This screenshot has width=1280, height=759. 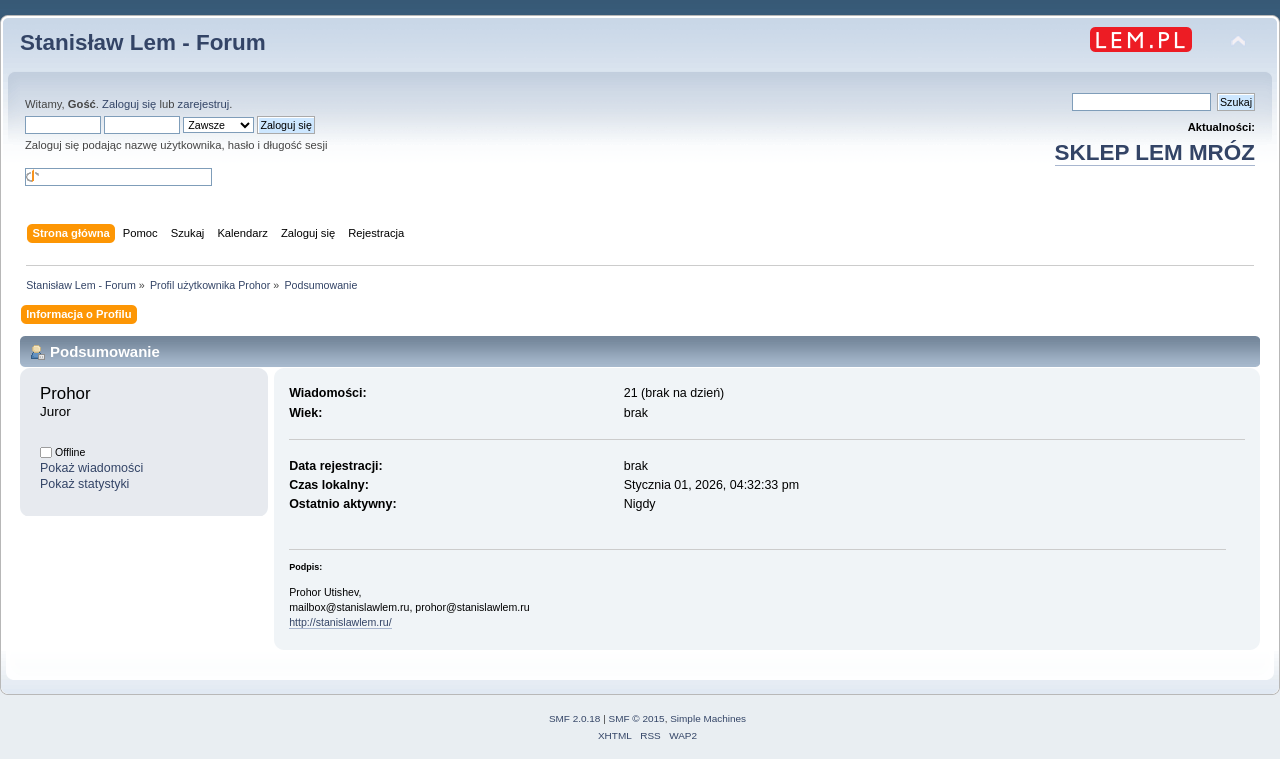 I want to click on Pokaż wiadomości, so click(x=91, y=468).